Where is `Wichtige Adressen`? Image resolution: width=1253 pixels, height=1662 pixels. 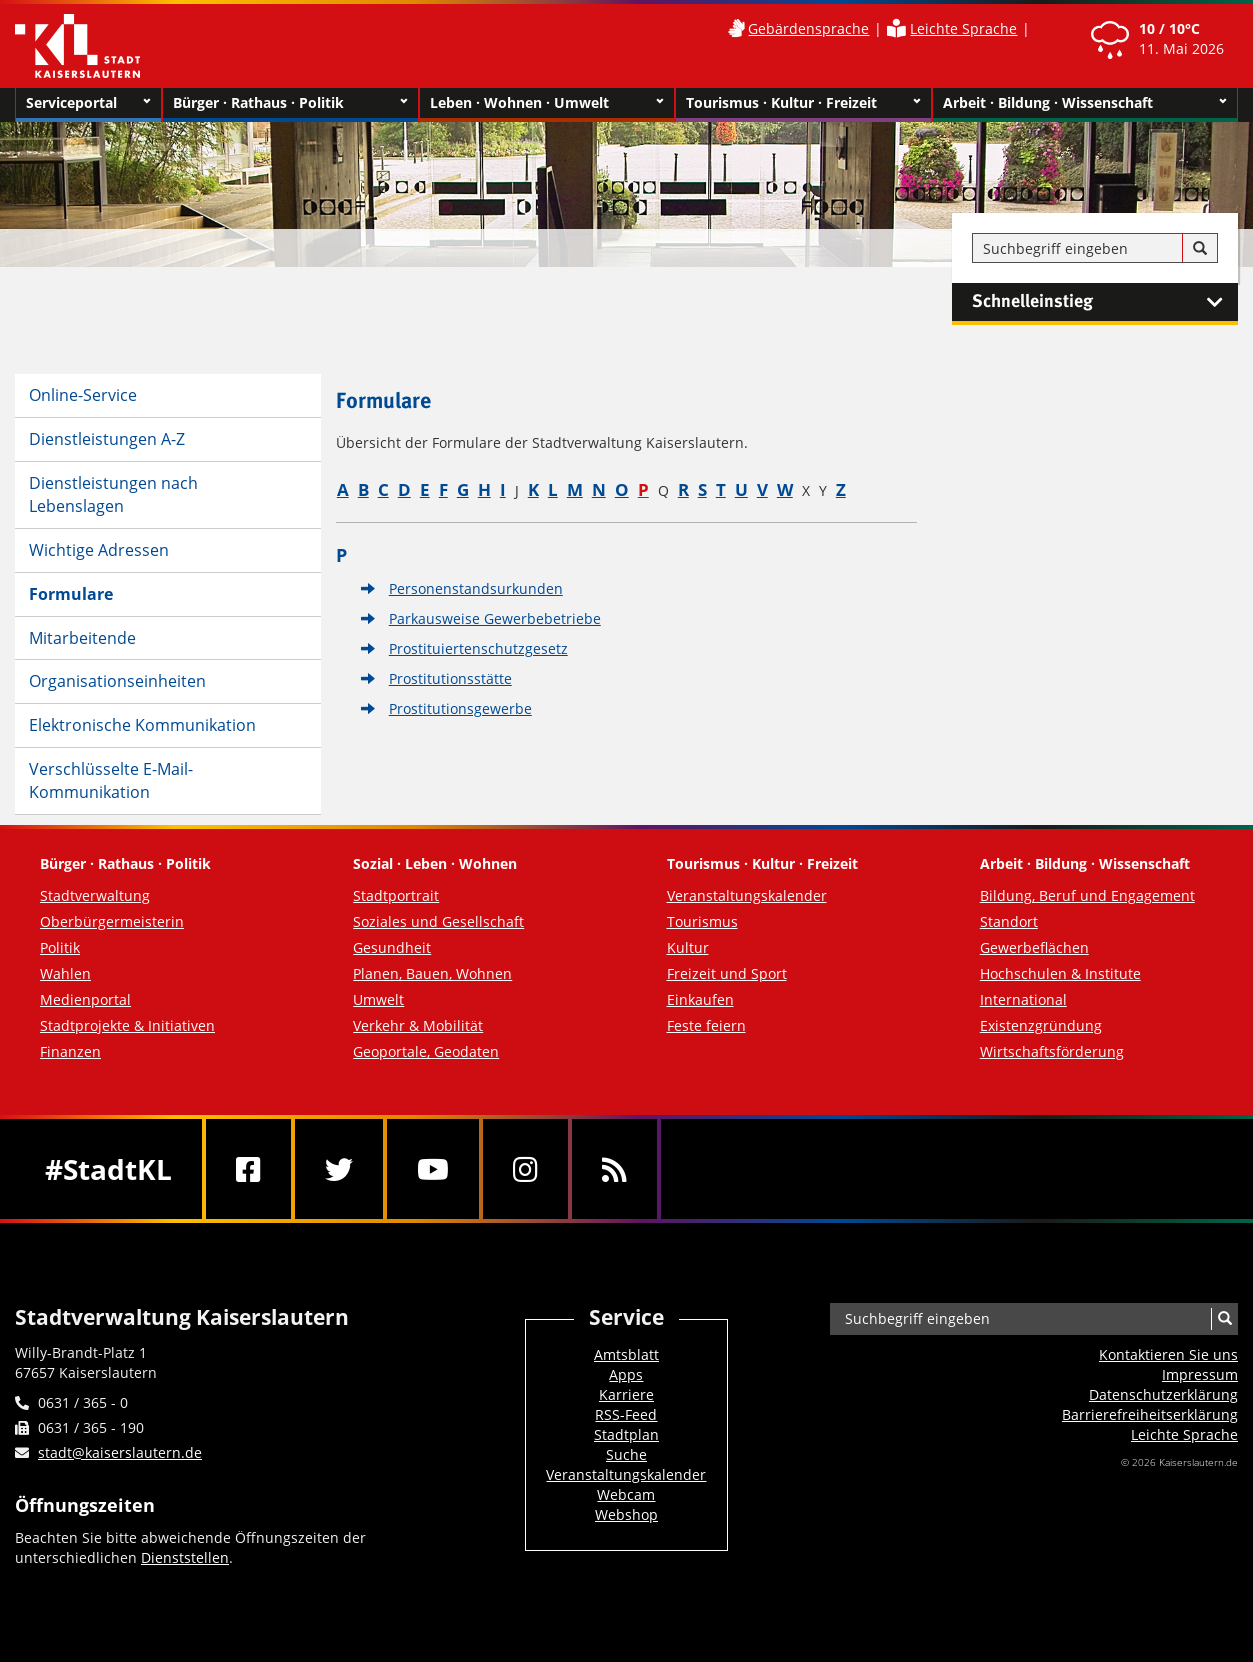 Wichtige Adressen is located at coordinates (99, 550).